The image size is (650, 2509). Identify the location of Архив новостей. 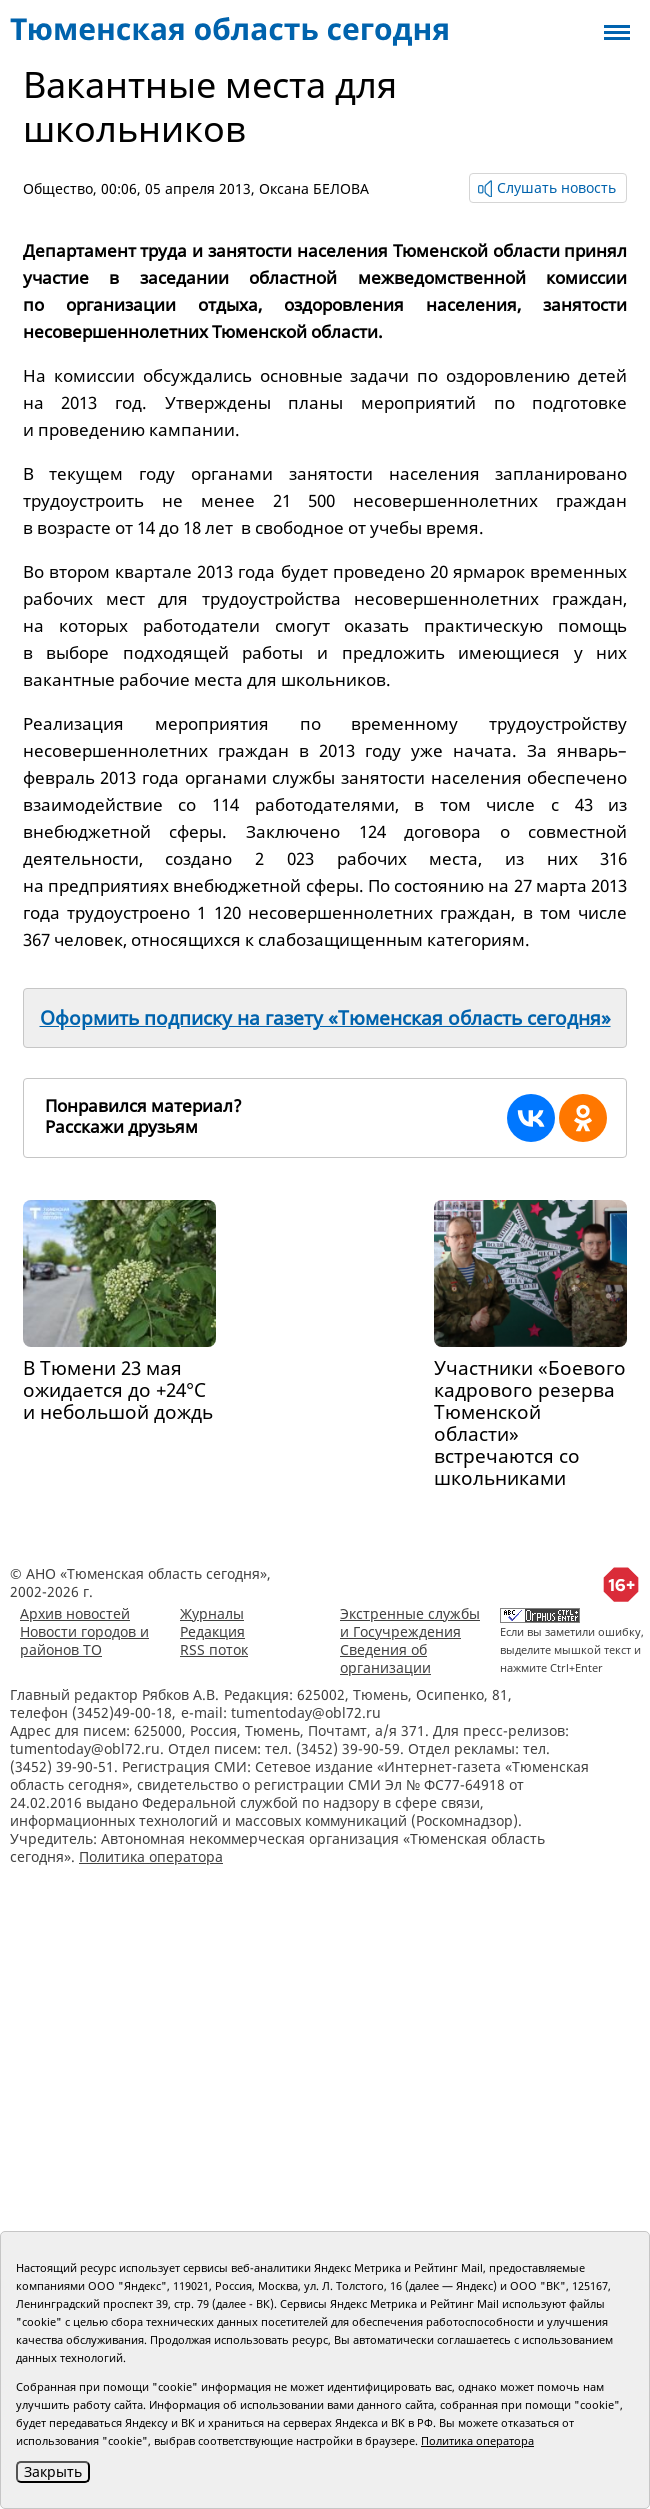
(75, 1613).